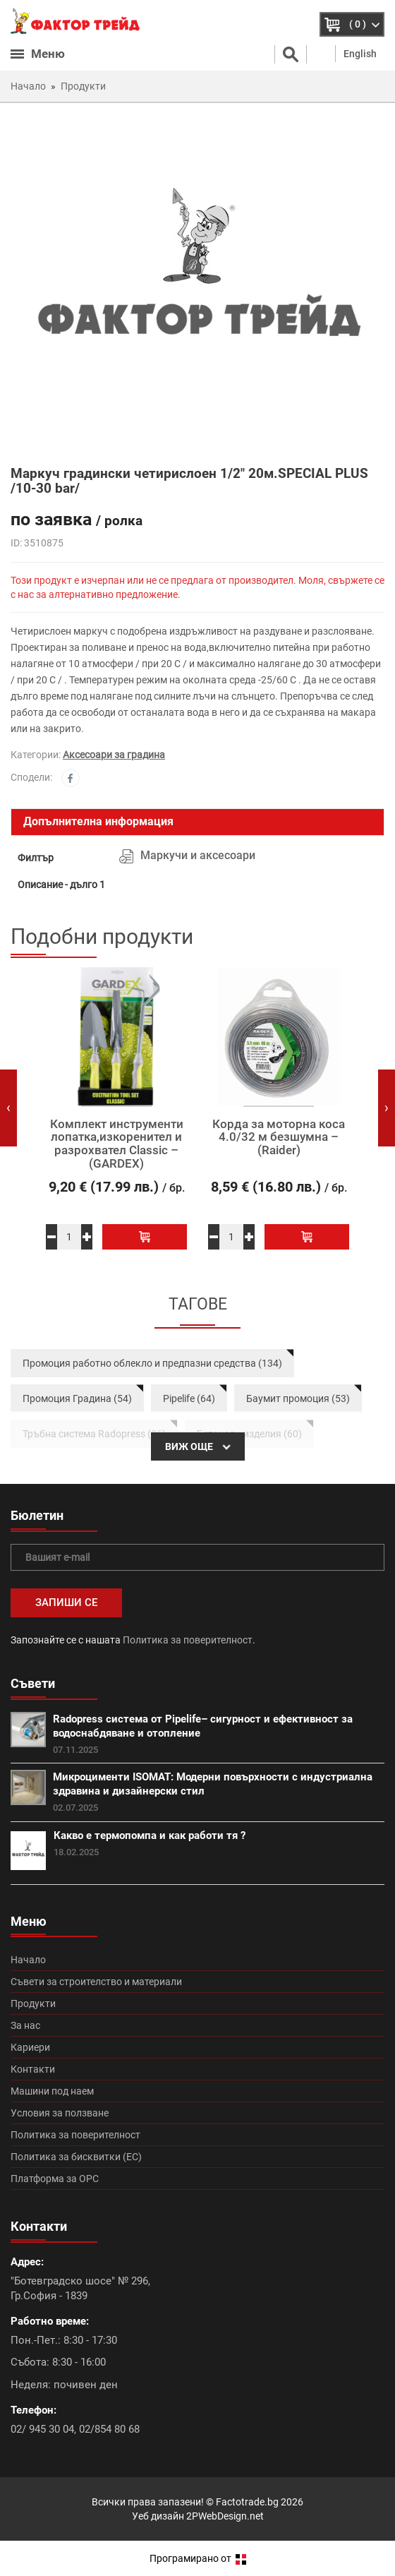  Describe the element at coordinates (8, 1108) in the screenshot. I see `[presentation]` at that location.